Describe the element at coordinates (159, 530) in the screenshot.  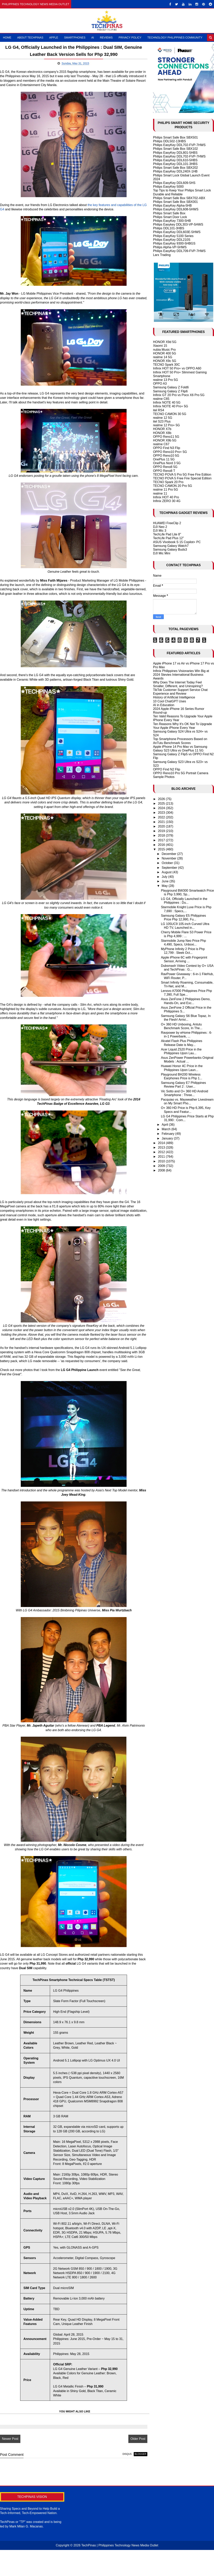
I see `DJI Mic 3` at that location.